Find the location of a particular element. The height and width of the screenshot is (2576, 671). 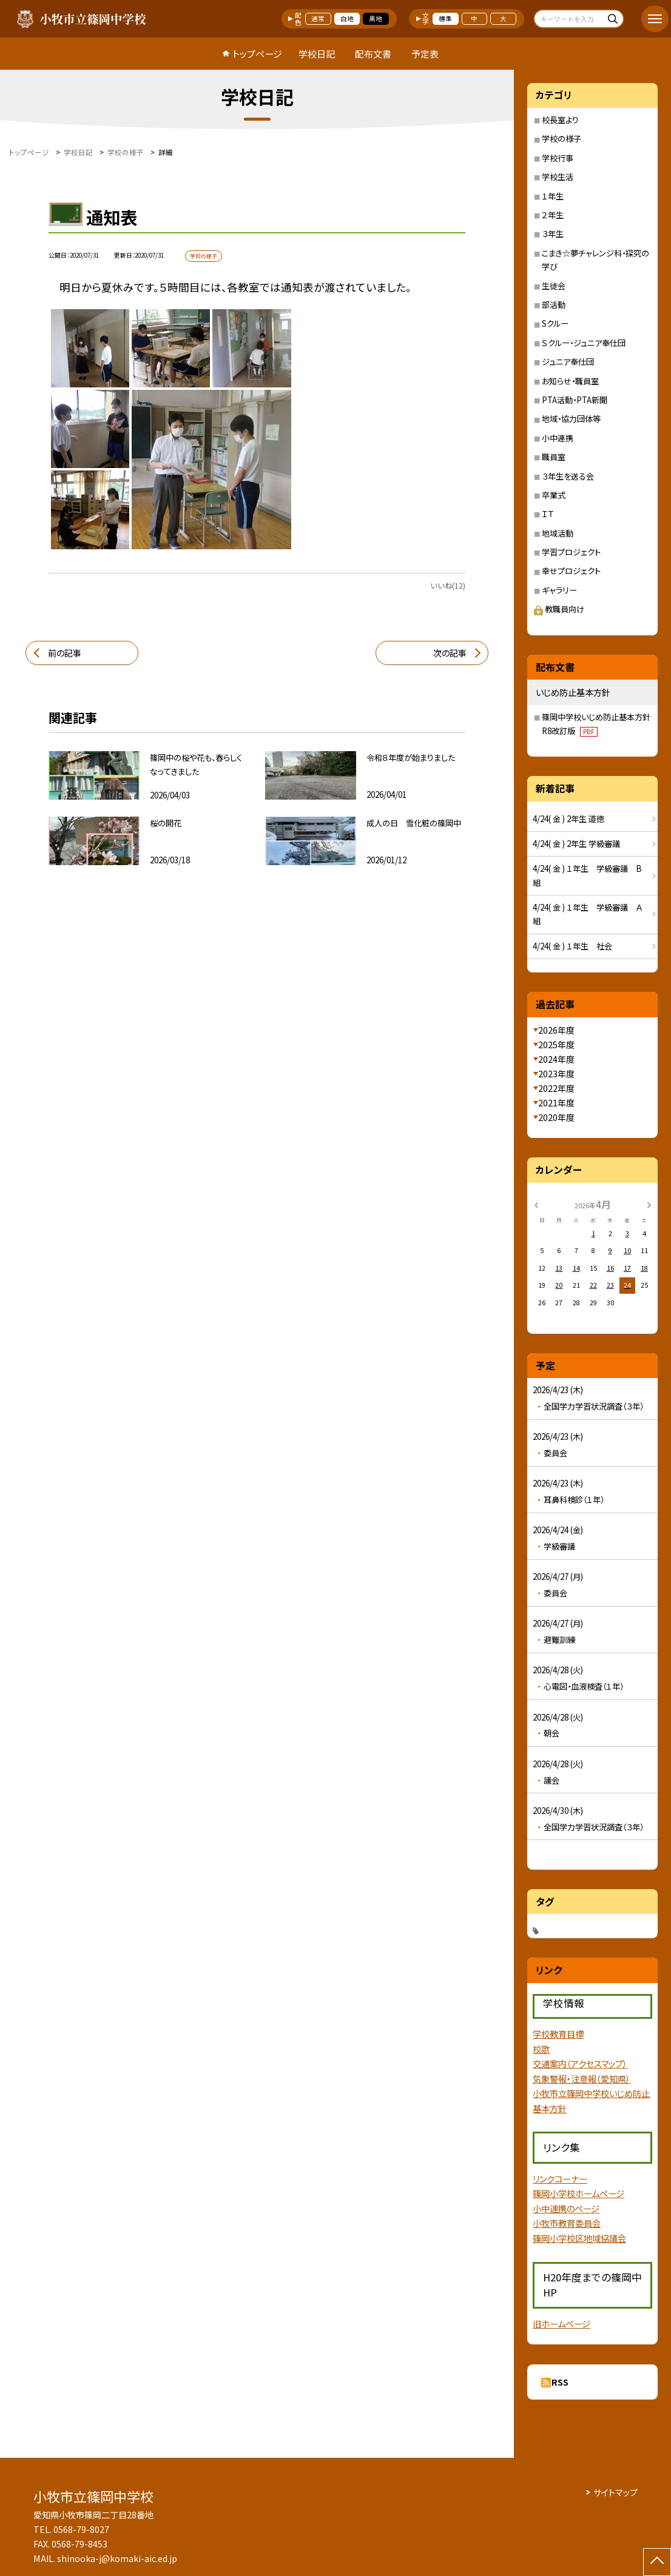

校歌 is located at coordinates (541, 2048).